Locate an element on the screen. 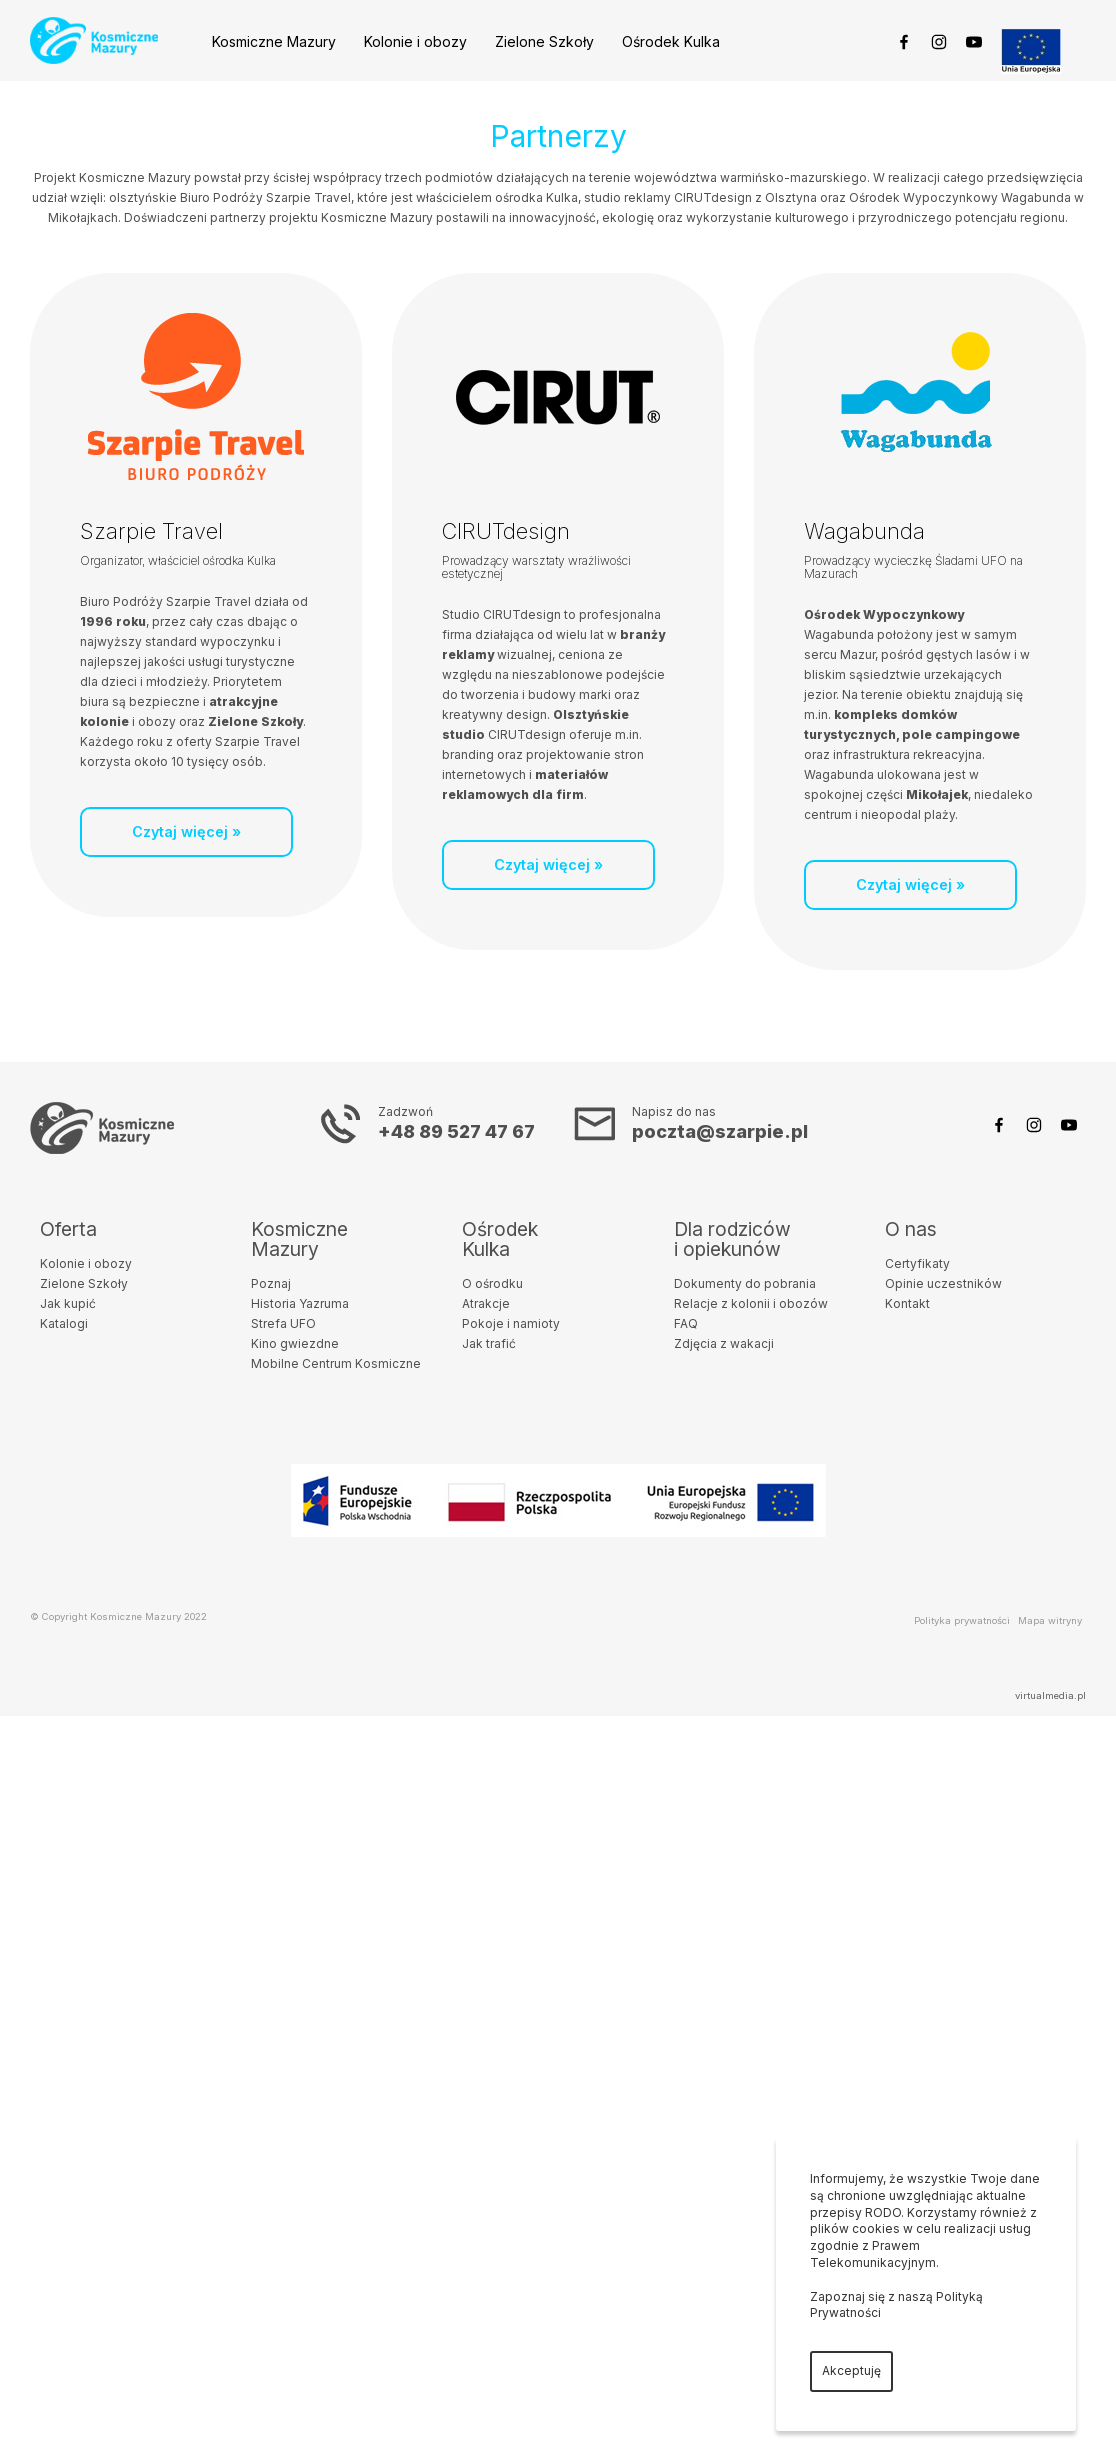  Dokumenty do pobrania is located at coordinates (745, 1283).